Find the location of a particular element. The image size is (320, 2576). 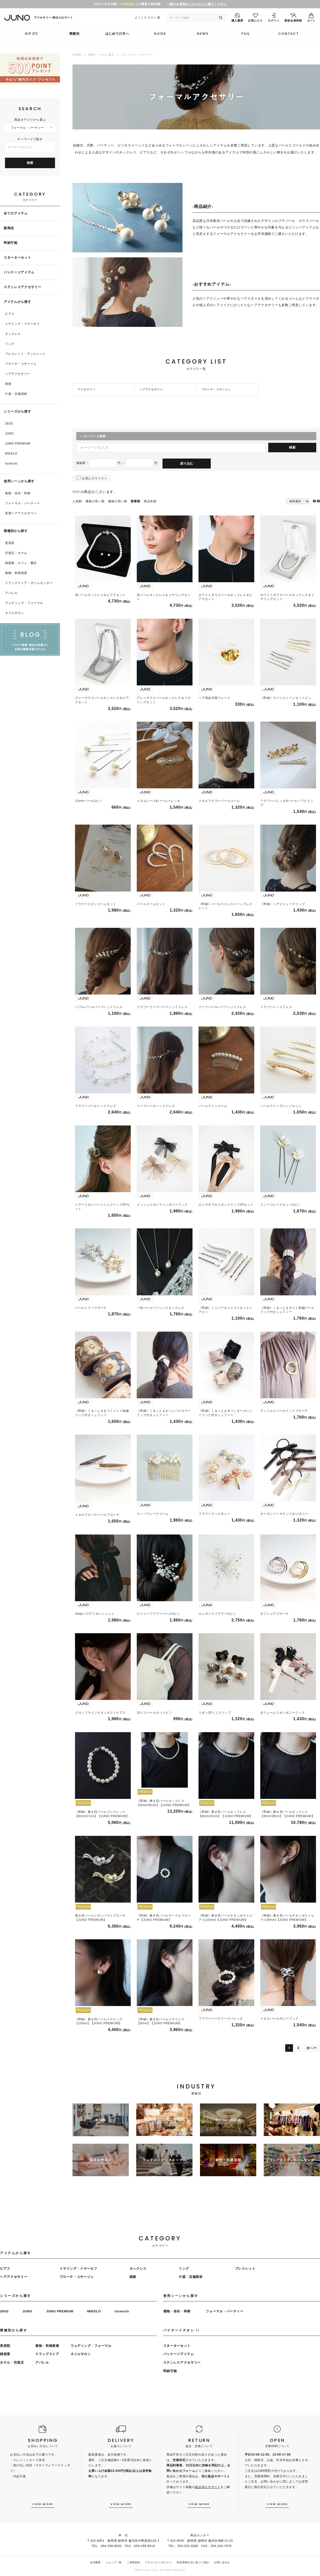

リング is located at coordinates (9, 344).